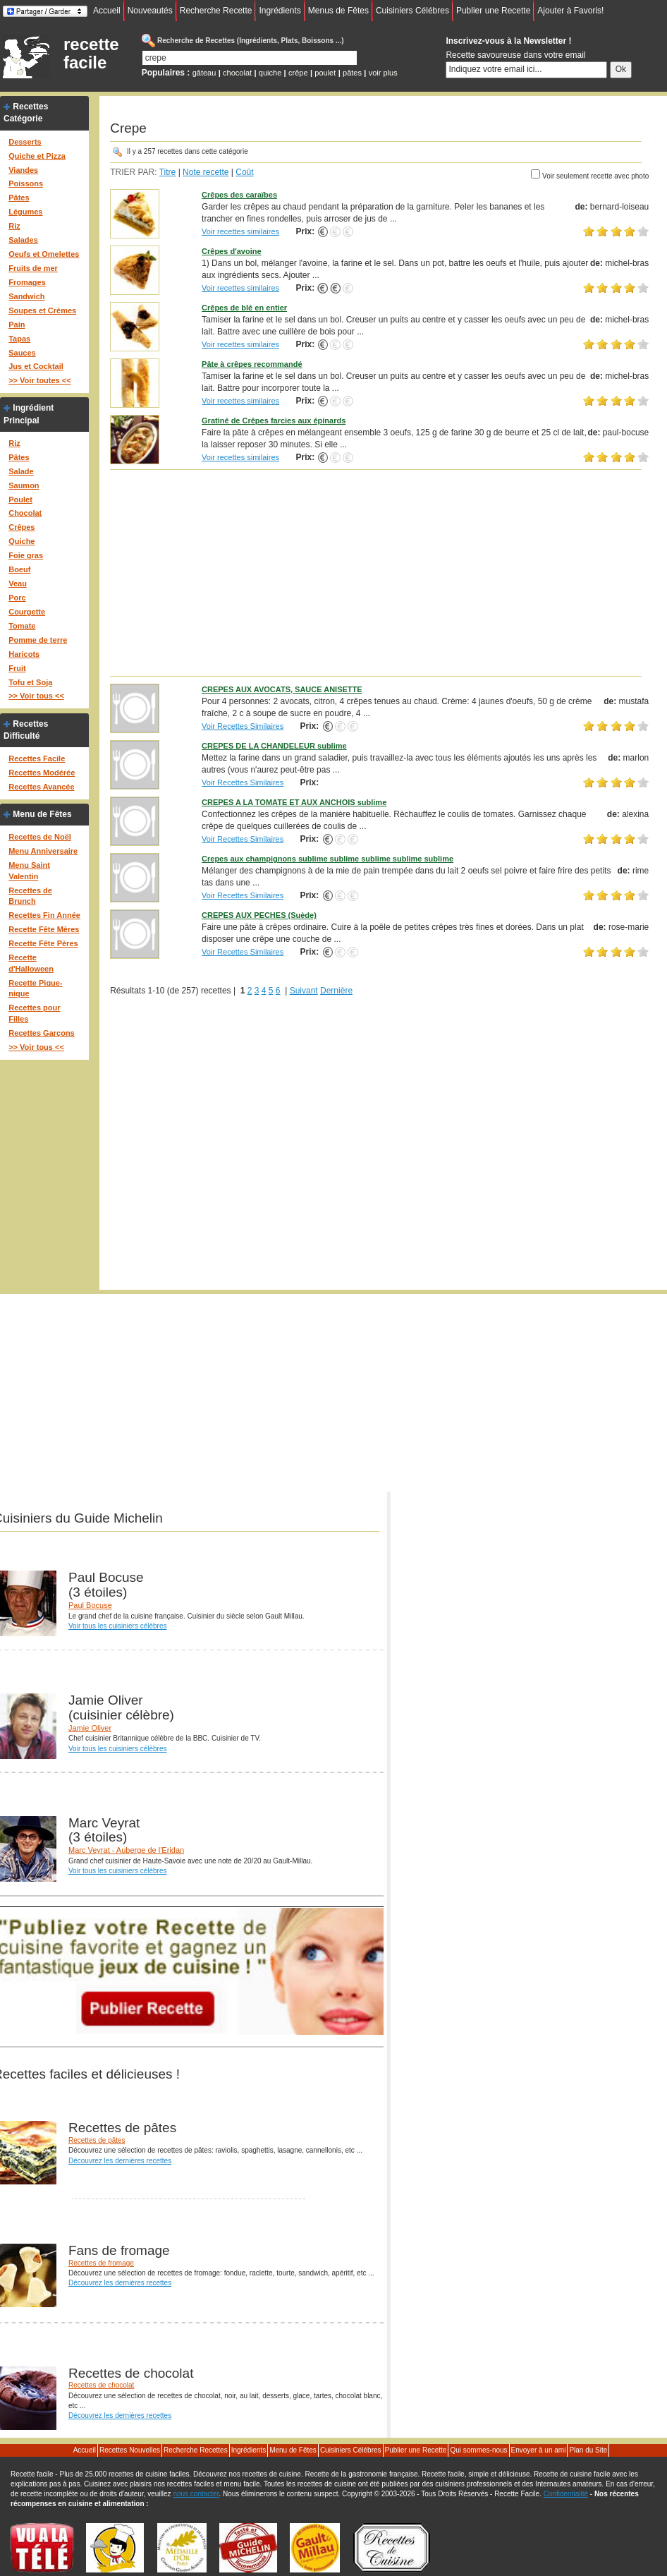  What do you see at coordinates (25, 513) in the screenshot?
I see `Chocolat` at bounding box center [25, 513].